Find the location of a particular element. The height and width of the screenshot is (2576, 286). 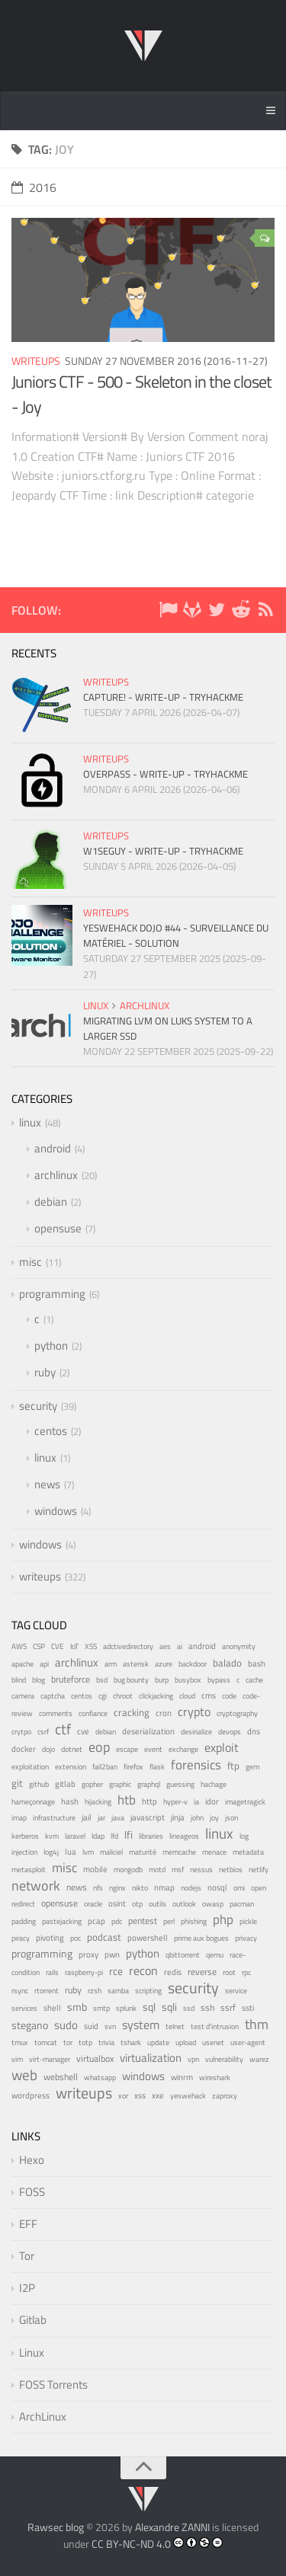

podcast is located at coordinates (104, 1937).